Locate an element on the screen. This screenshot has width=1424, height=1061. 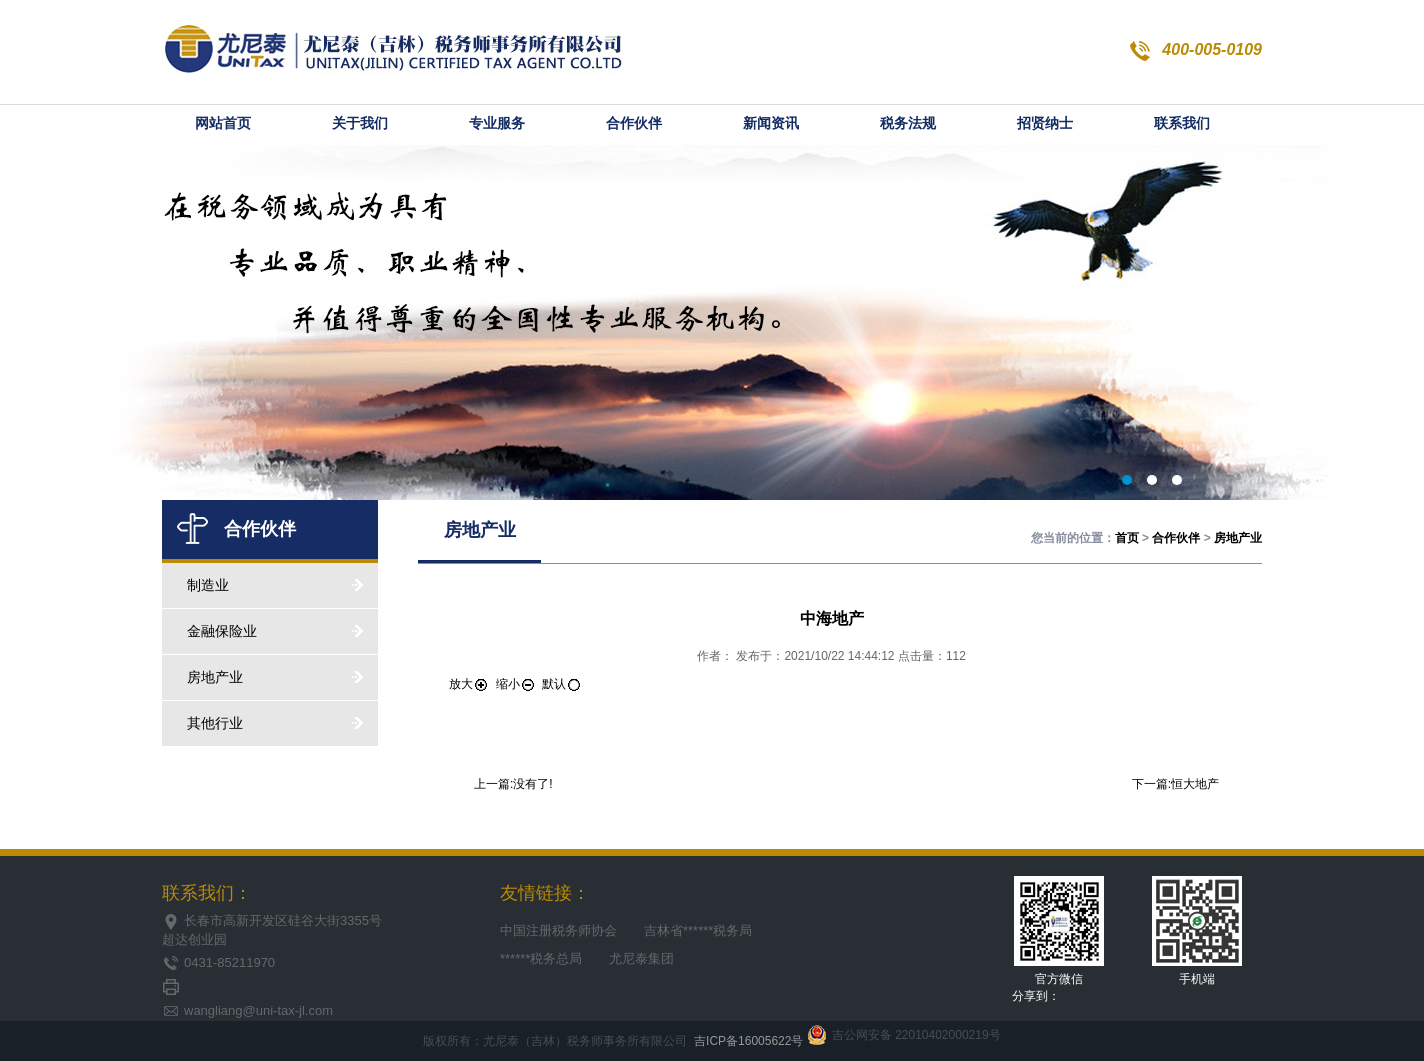
吉ICP备16005622号 is located at coordinates (748, 1041).